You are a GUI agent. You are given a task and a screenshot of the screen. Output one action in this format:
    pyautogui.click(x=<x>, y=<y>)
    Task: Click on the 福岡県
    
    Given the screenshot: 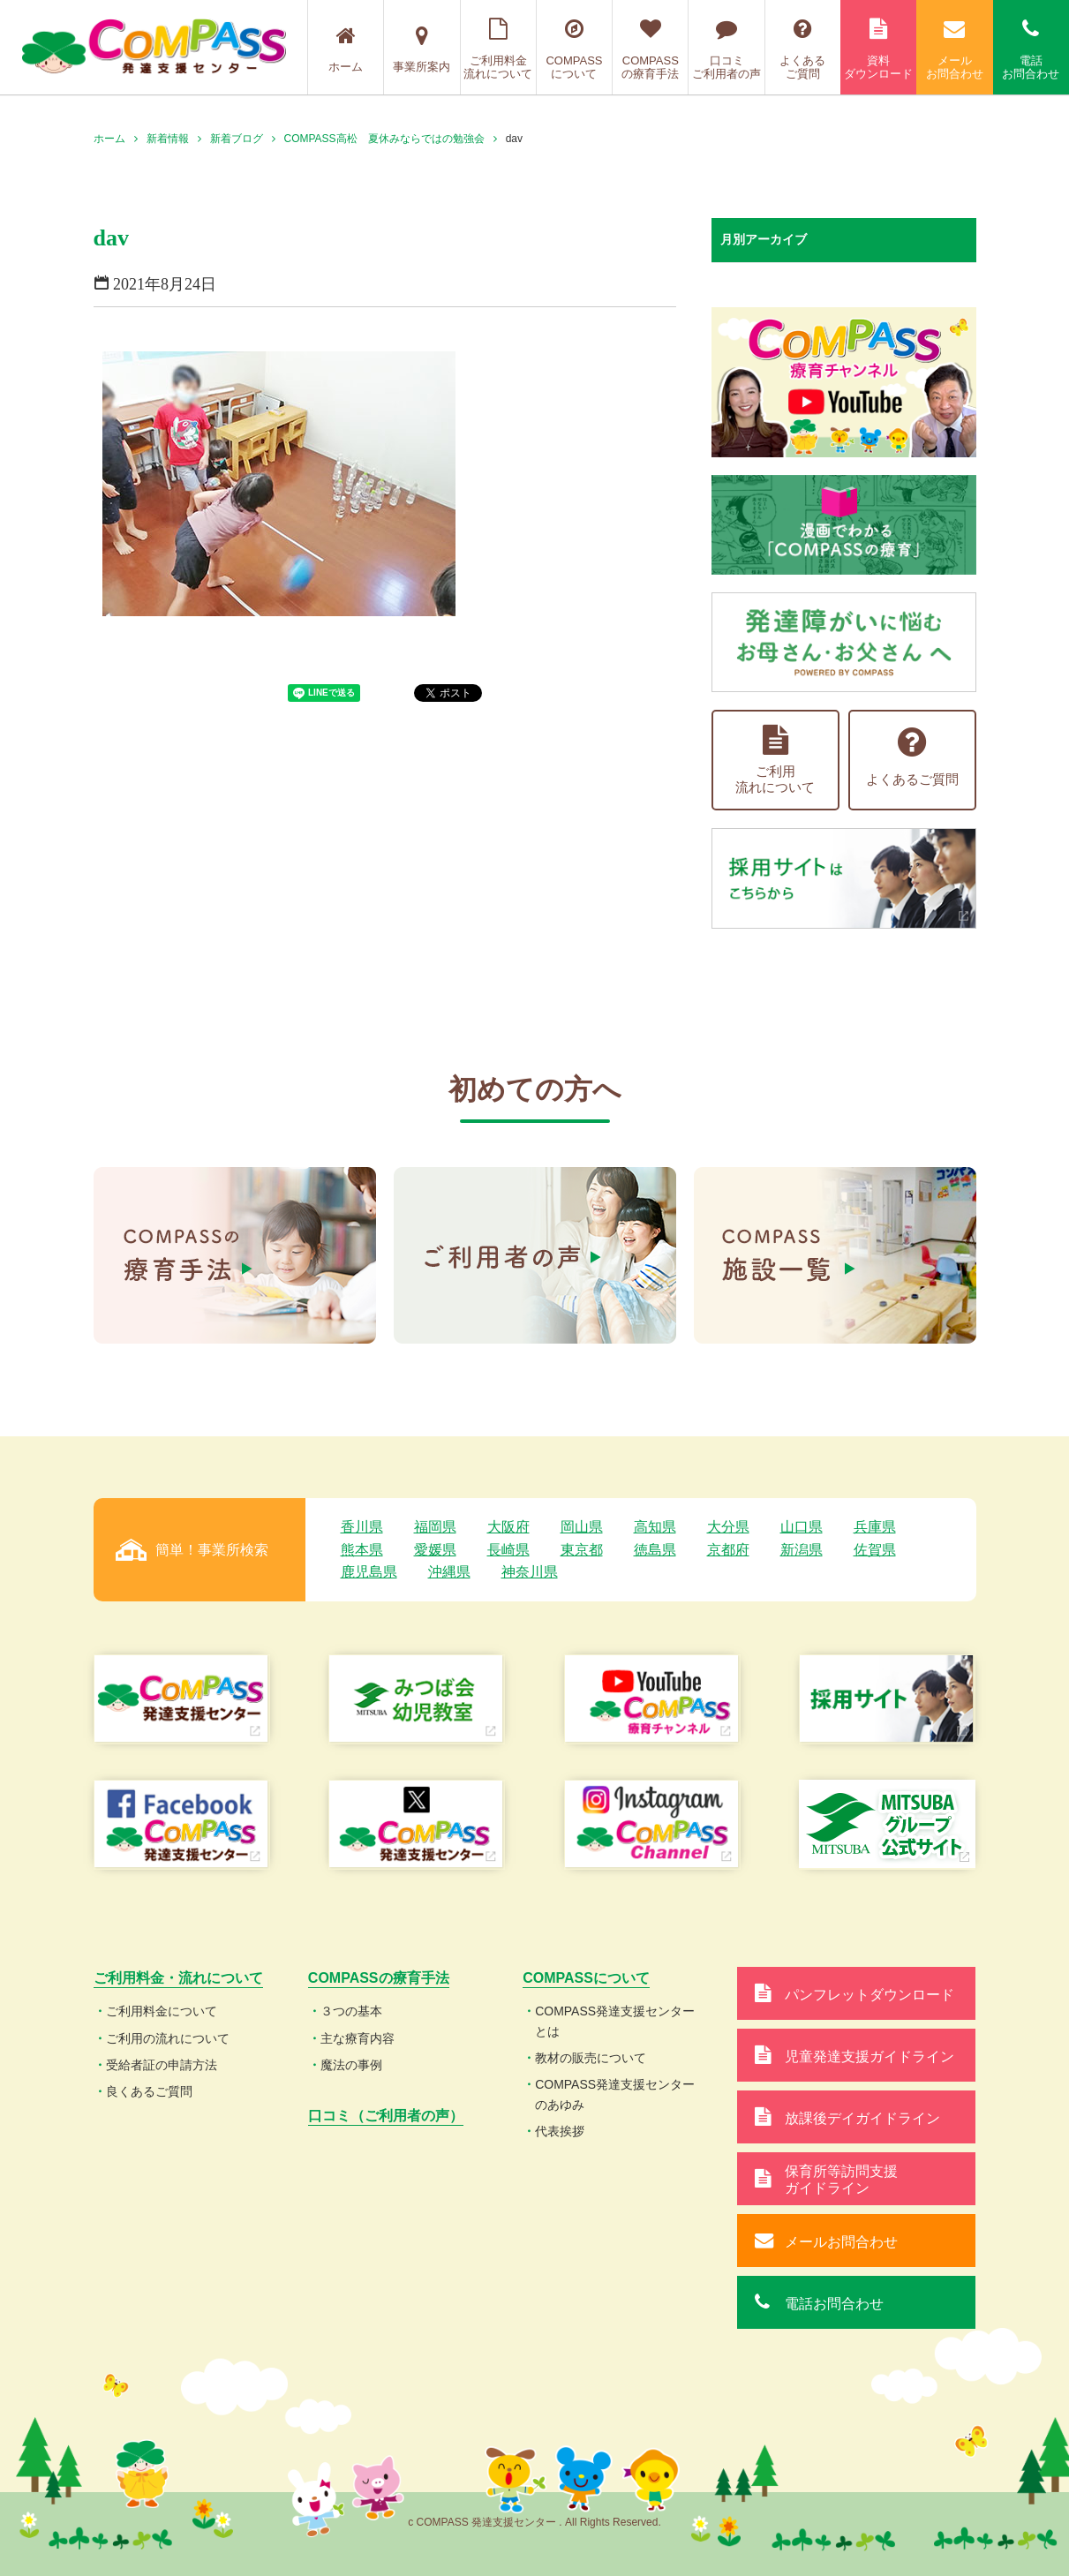 What is the action you would take?
    pyautogui.click(x=435, y=1526)
    